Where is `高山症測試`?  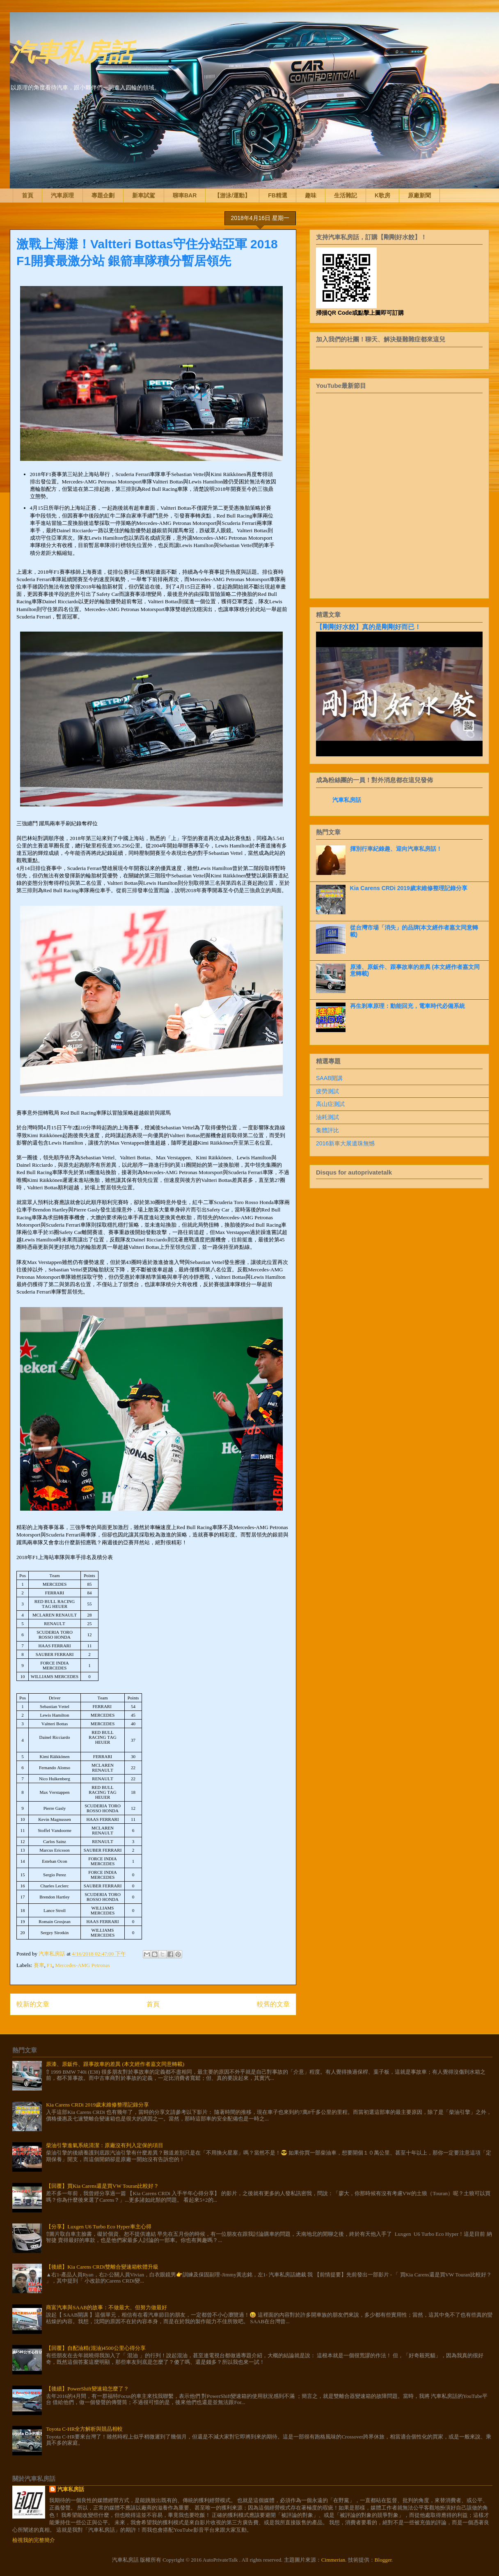
高山症測試 is located at coordinates (330, 1104).